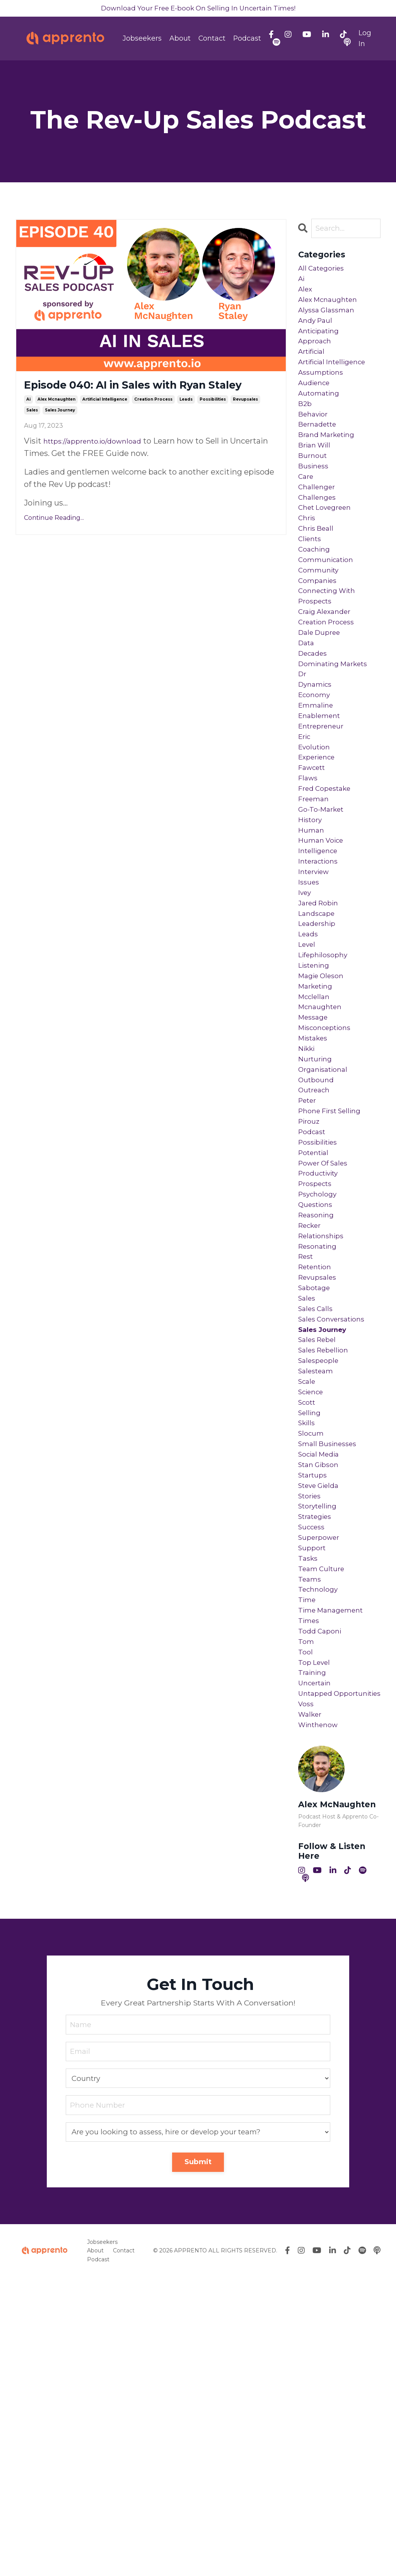 The height and width of the screenshot is (2576, 396). What do you see at coordinates (311, 1833) in the screenshot?
I see `teams` at bounding box center [311, 1833].